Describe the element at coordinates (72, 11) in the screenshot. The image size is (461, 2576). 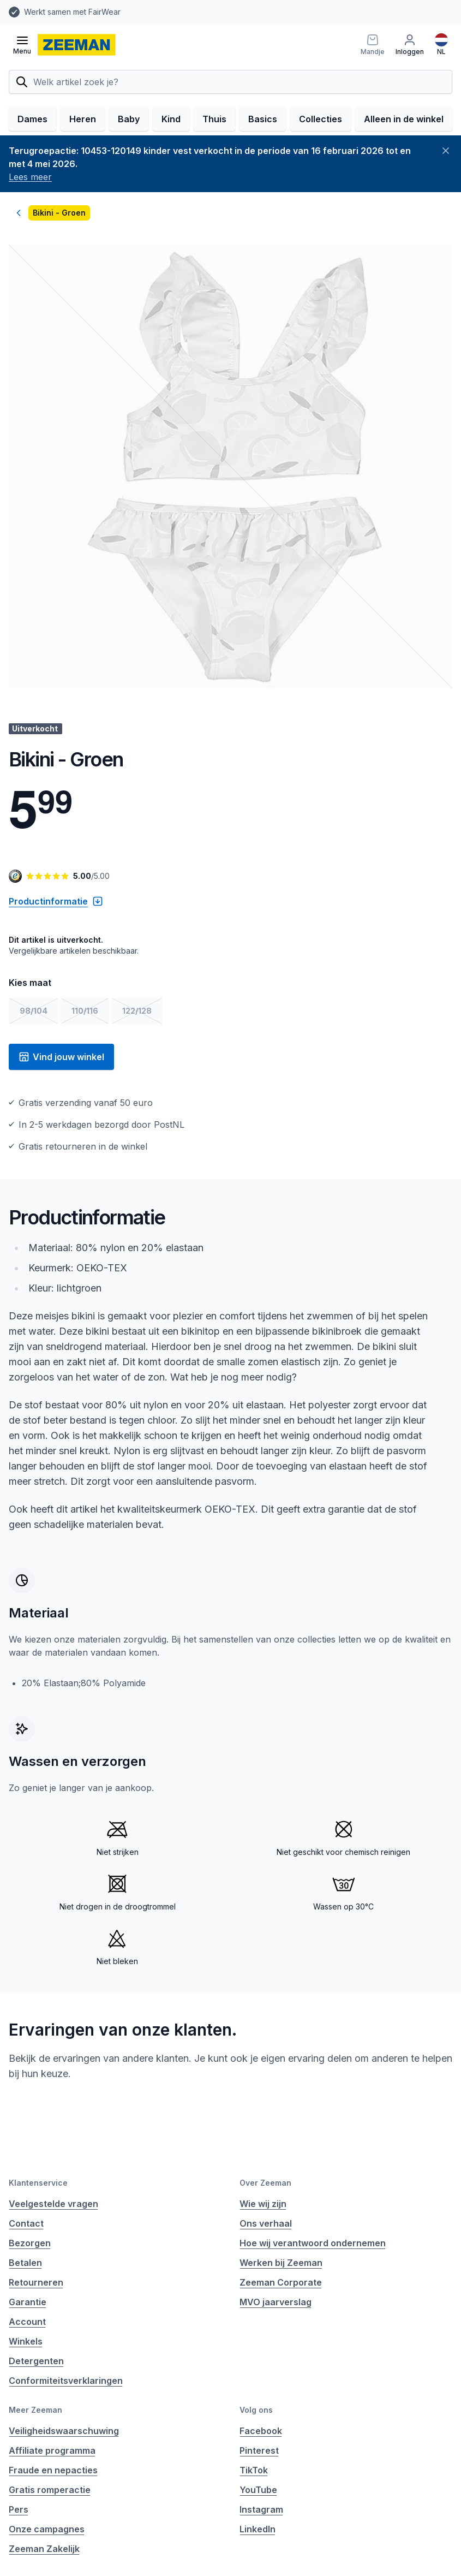
I see `Werkt samen met FairWear` at that location.